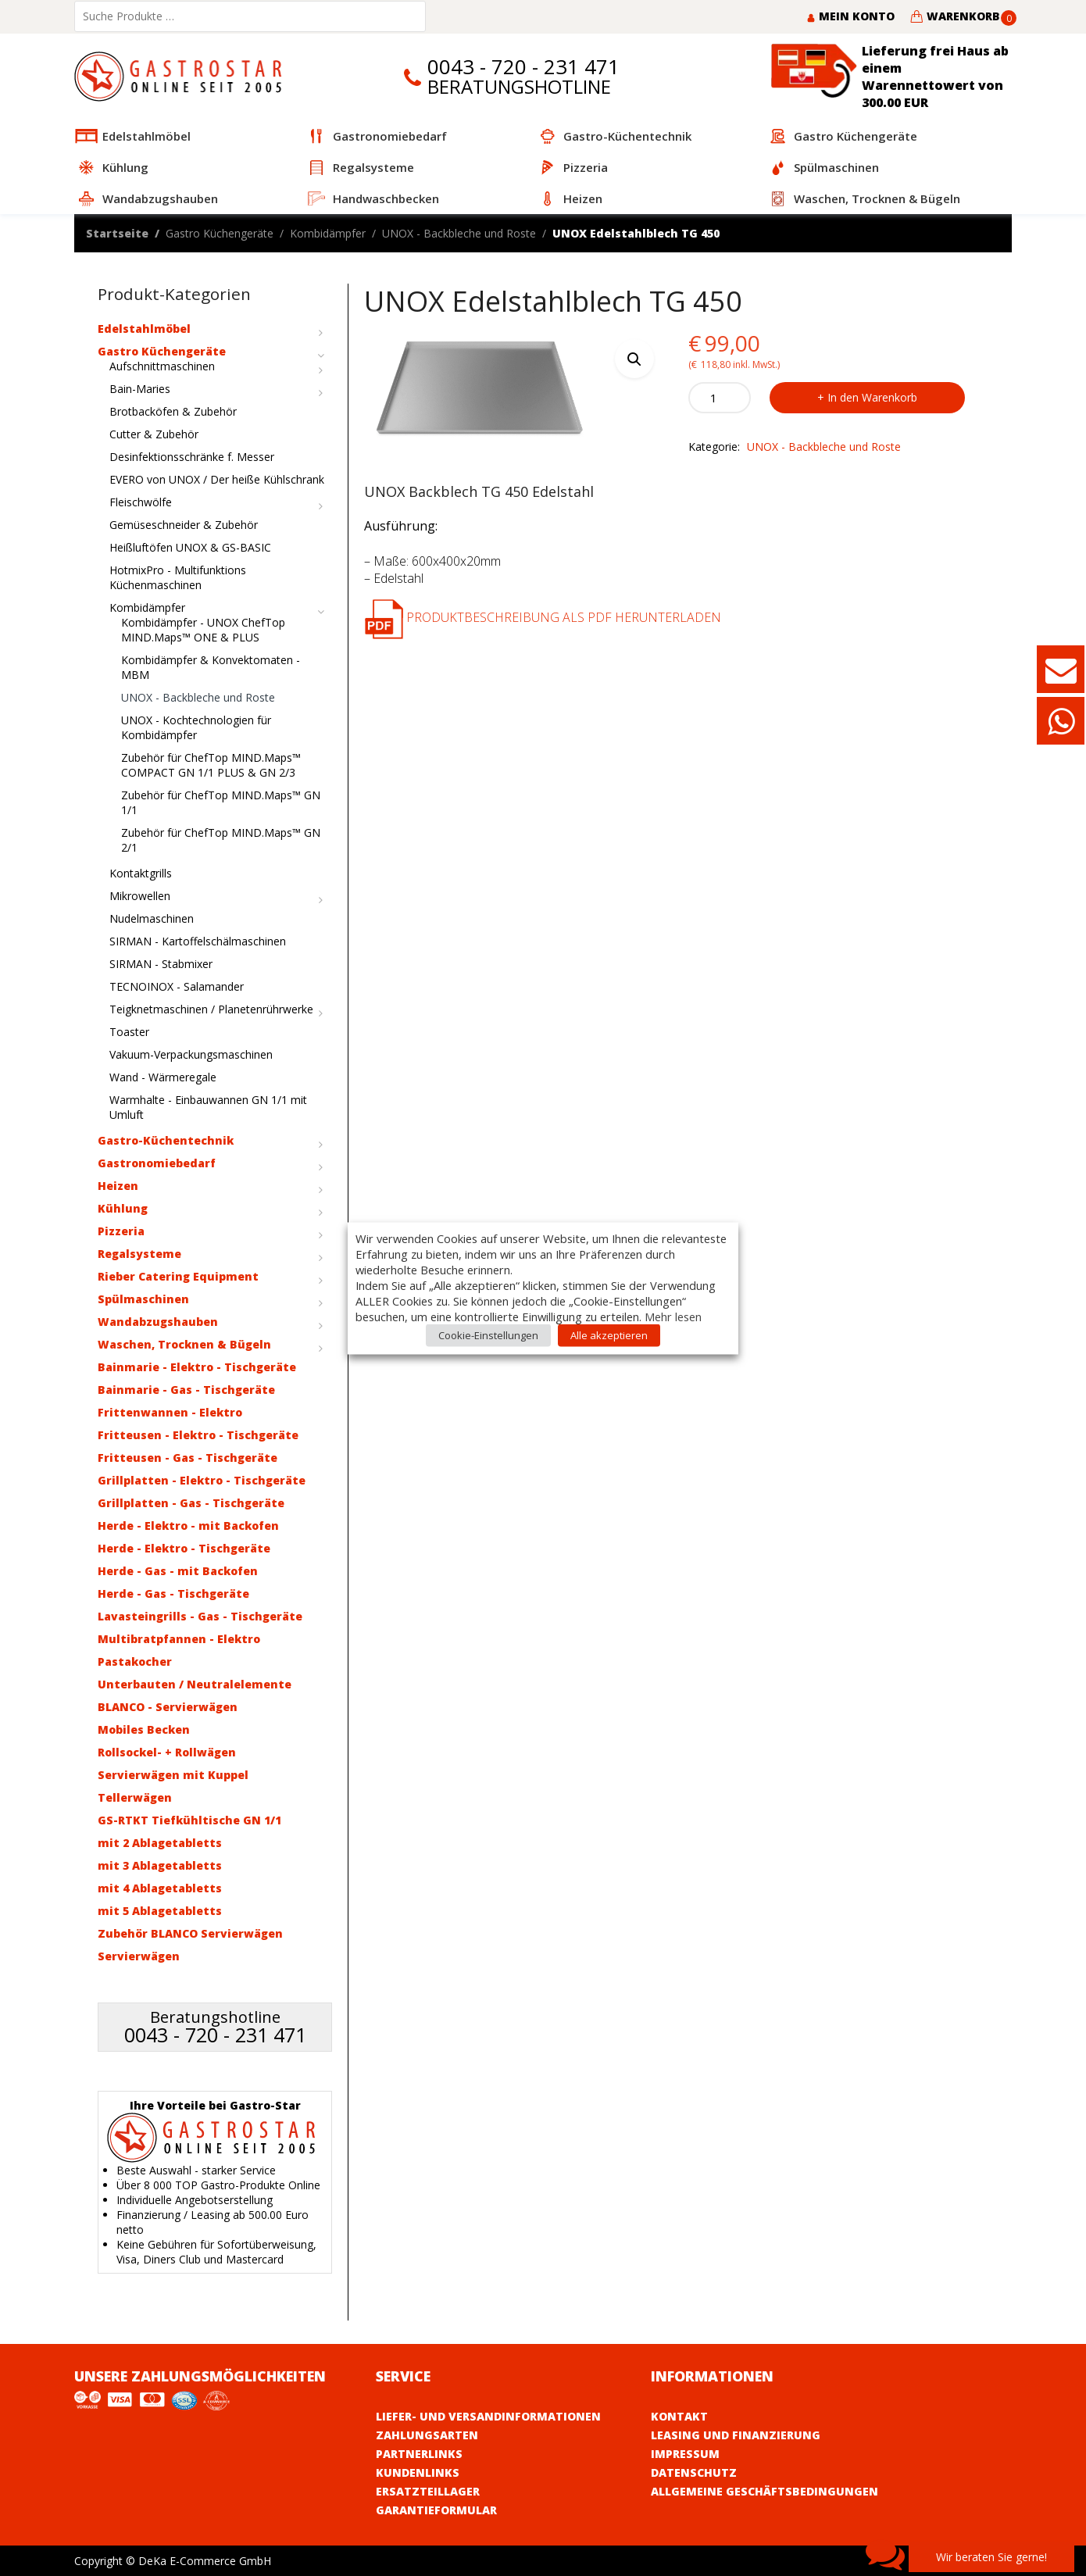  What do you see at coordinates (219, 233) in the screenshot?
I see `Gastro Küchengeräte` at bounding box center [219, 233].